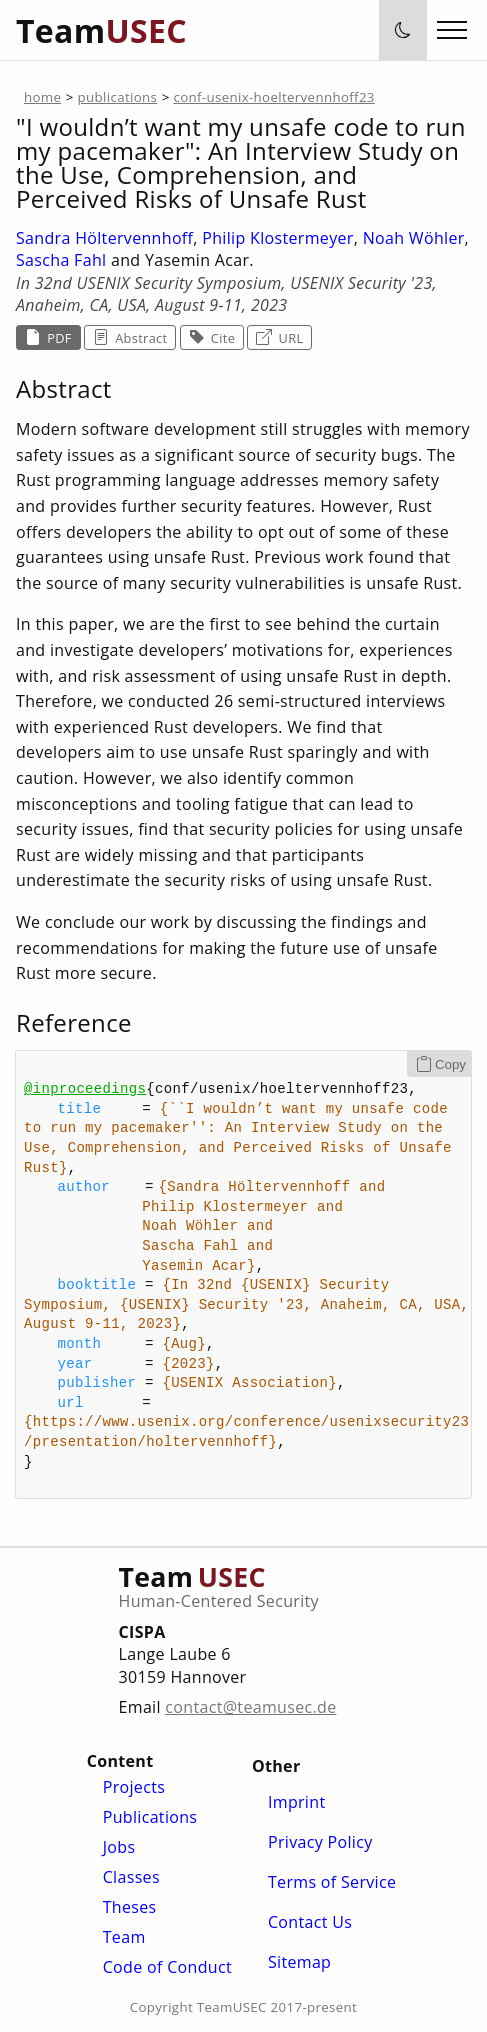 Image resolution: width=487 pixels, height=2032 pixels. I want to click on publications, so click(118, 97).